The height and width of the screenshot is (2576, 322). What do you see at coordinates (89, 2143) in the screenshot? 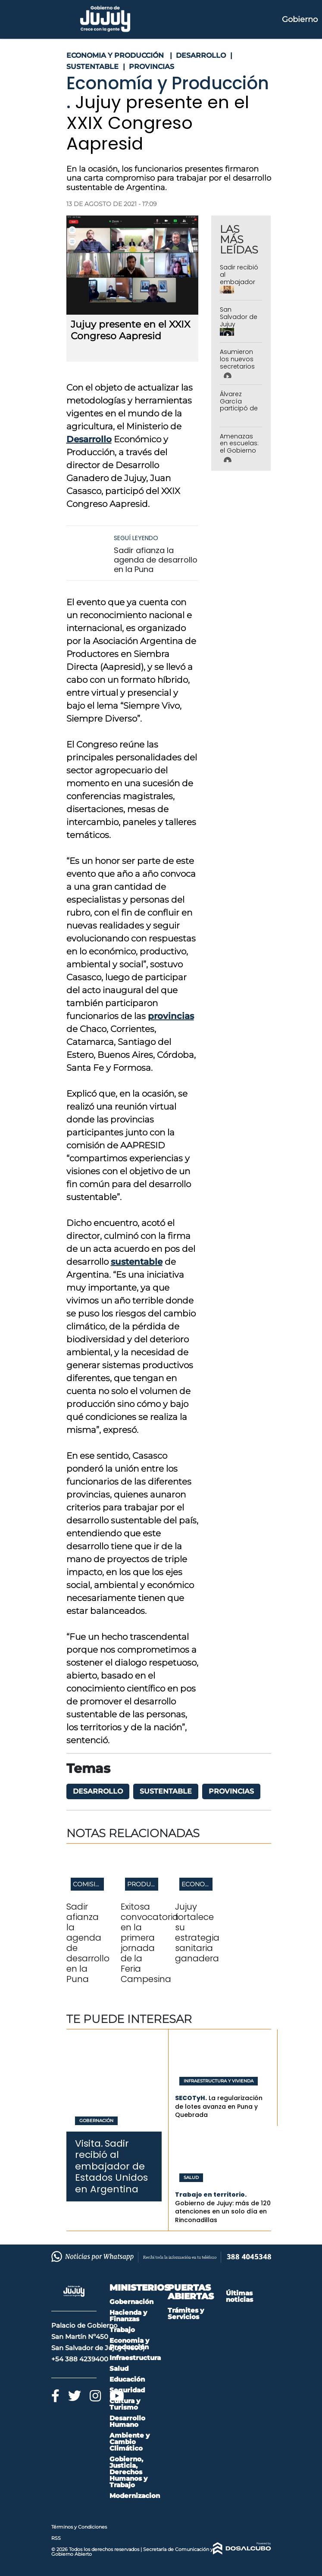
I see `Visita.` at bounding box center [89, 2143].